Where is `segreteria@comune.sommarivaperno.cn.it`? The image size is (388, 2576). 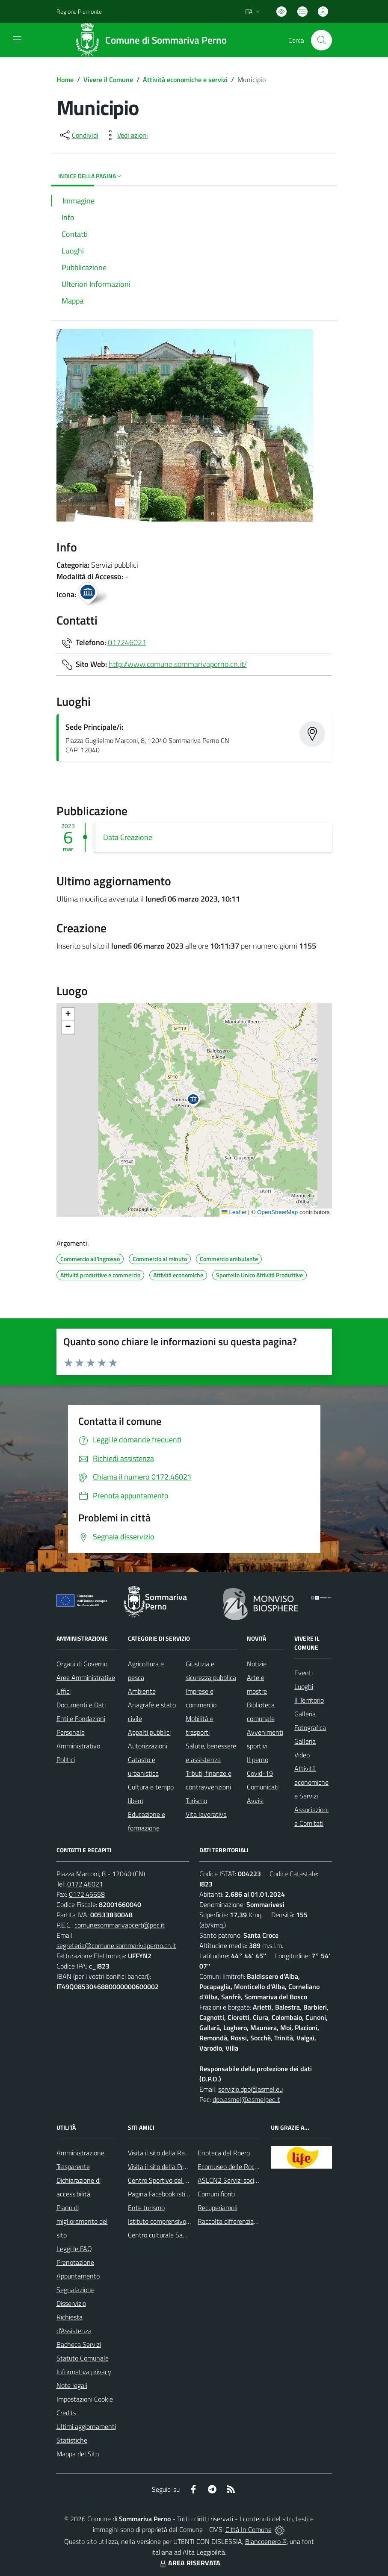 segreteria@comune.sommarivaperno.cn.it is located at coordinates (116, 1945).